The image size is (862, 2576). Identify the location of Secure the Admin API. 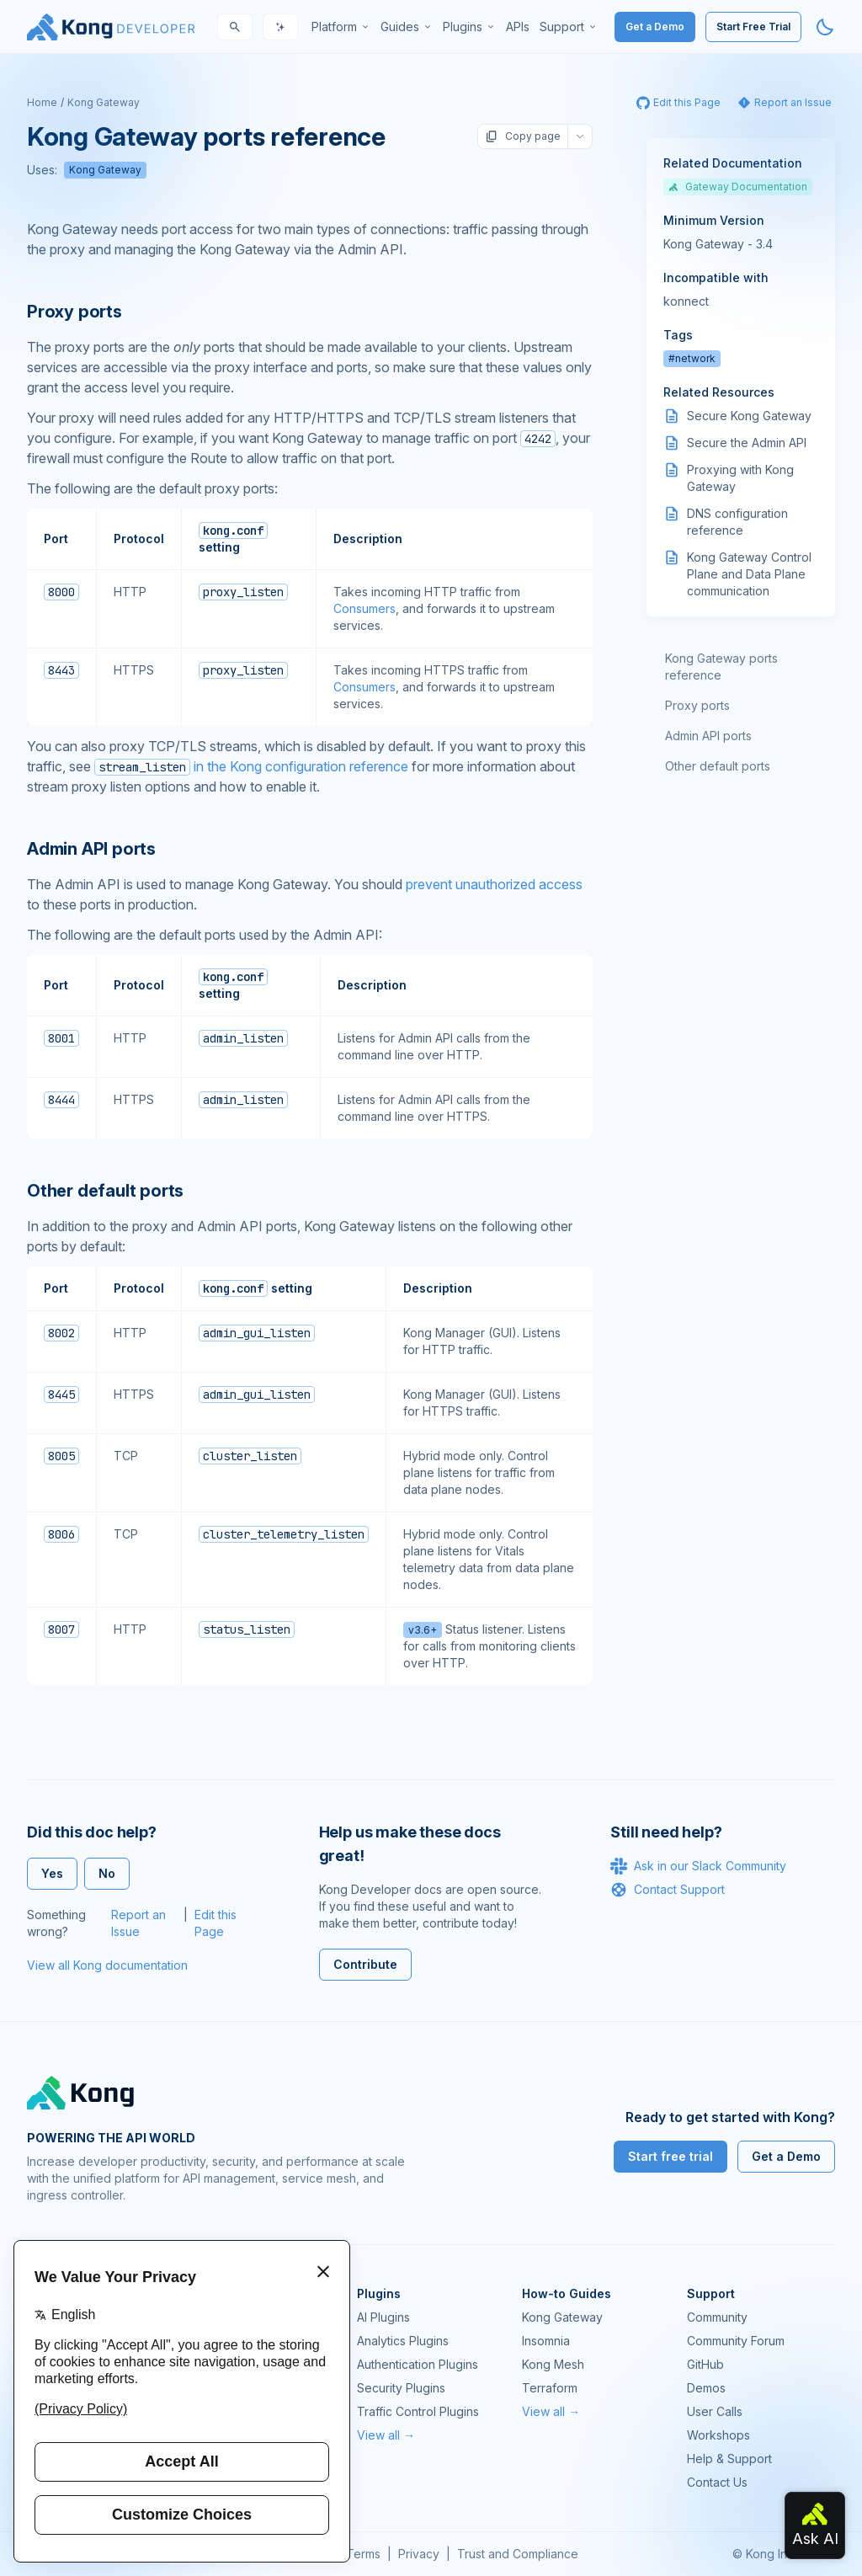
(746, 442).